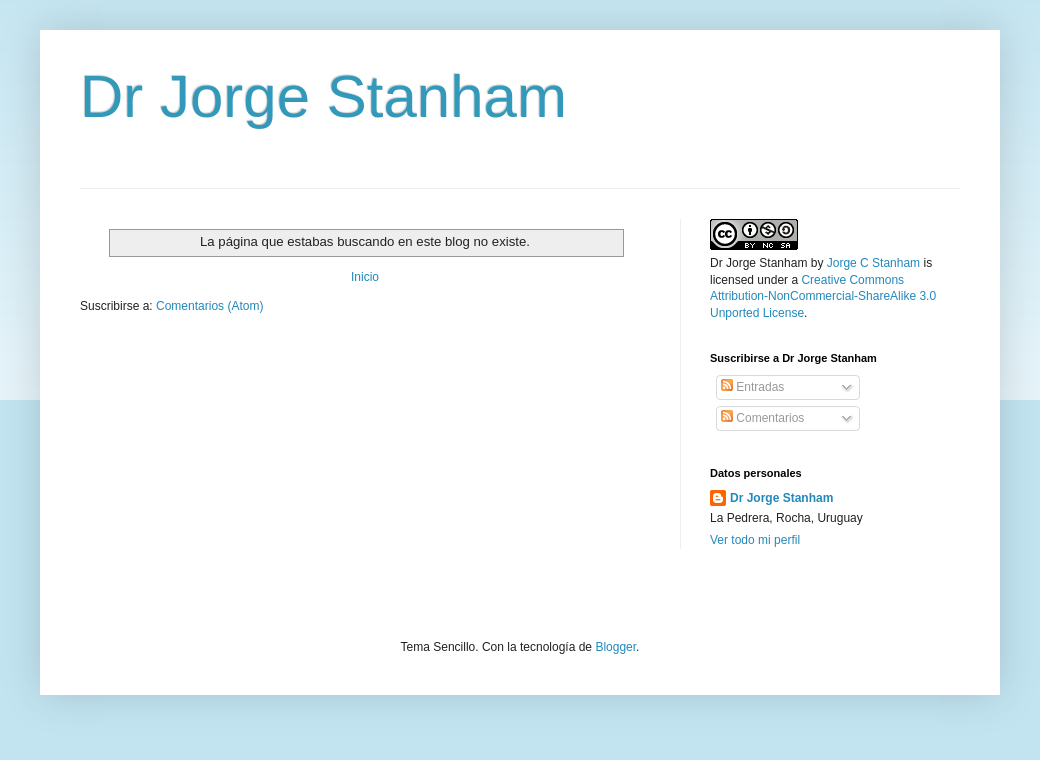 This screenshot has width=1040, height=760. I want to click on Creative Commons Attribution-NonCommercial-ShareAlike 3.0 Unported License, so click(823, 297).